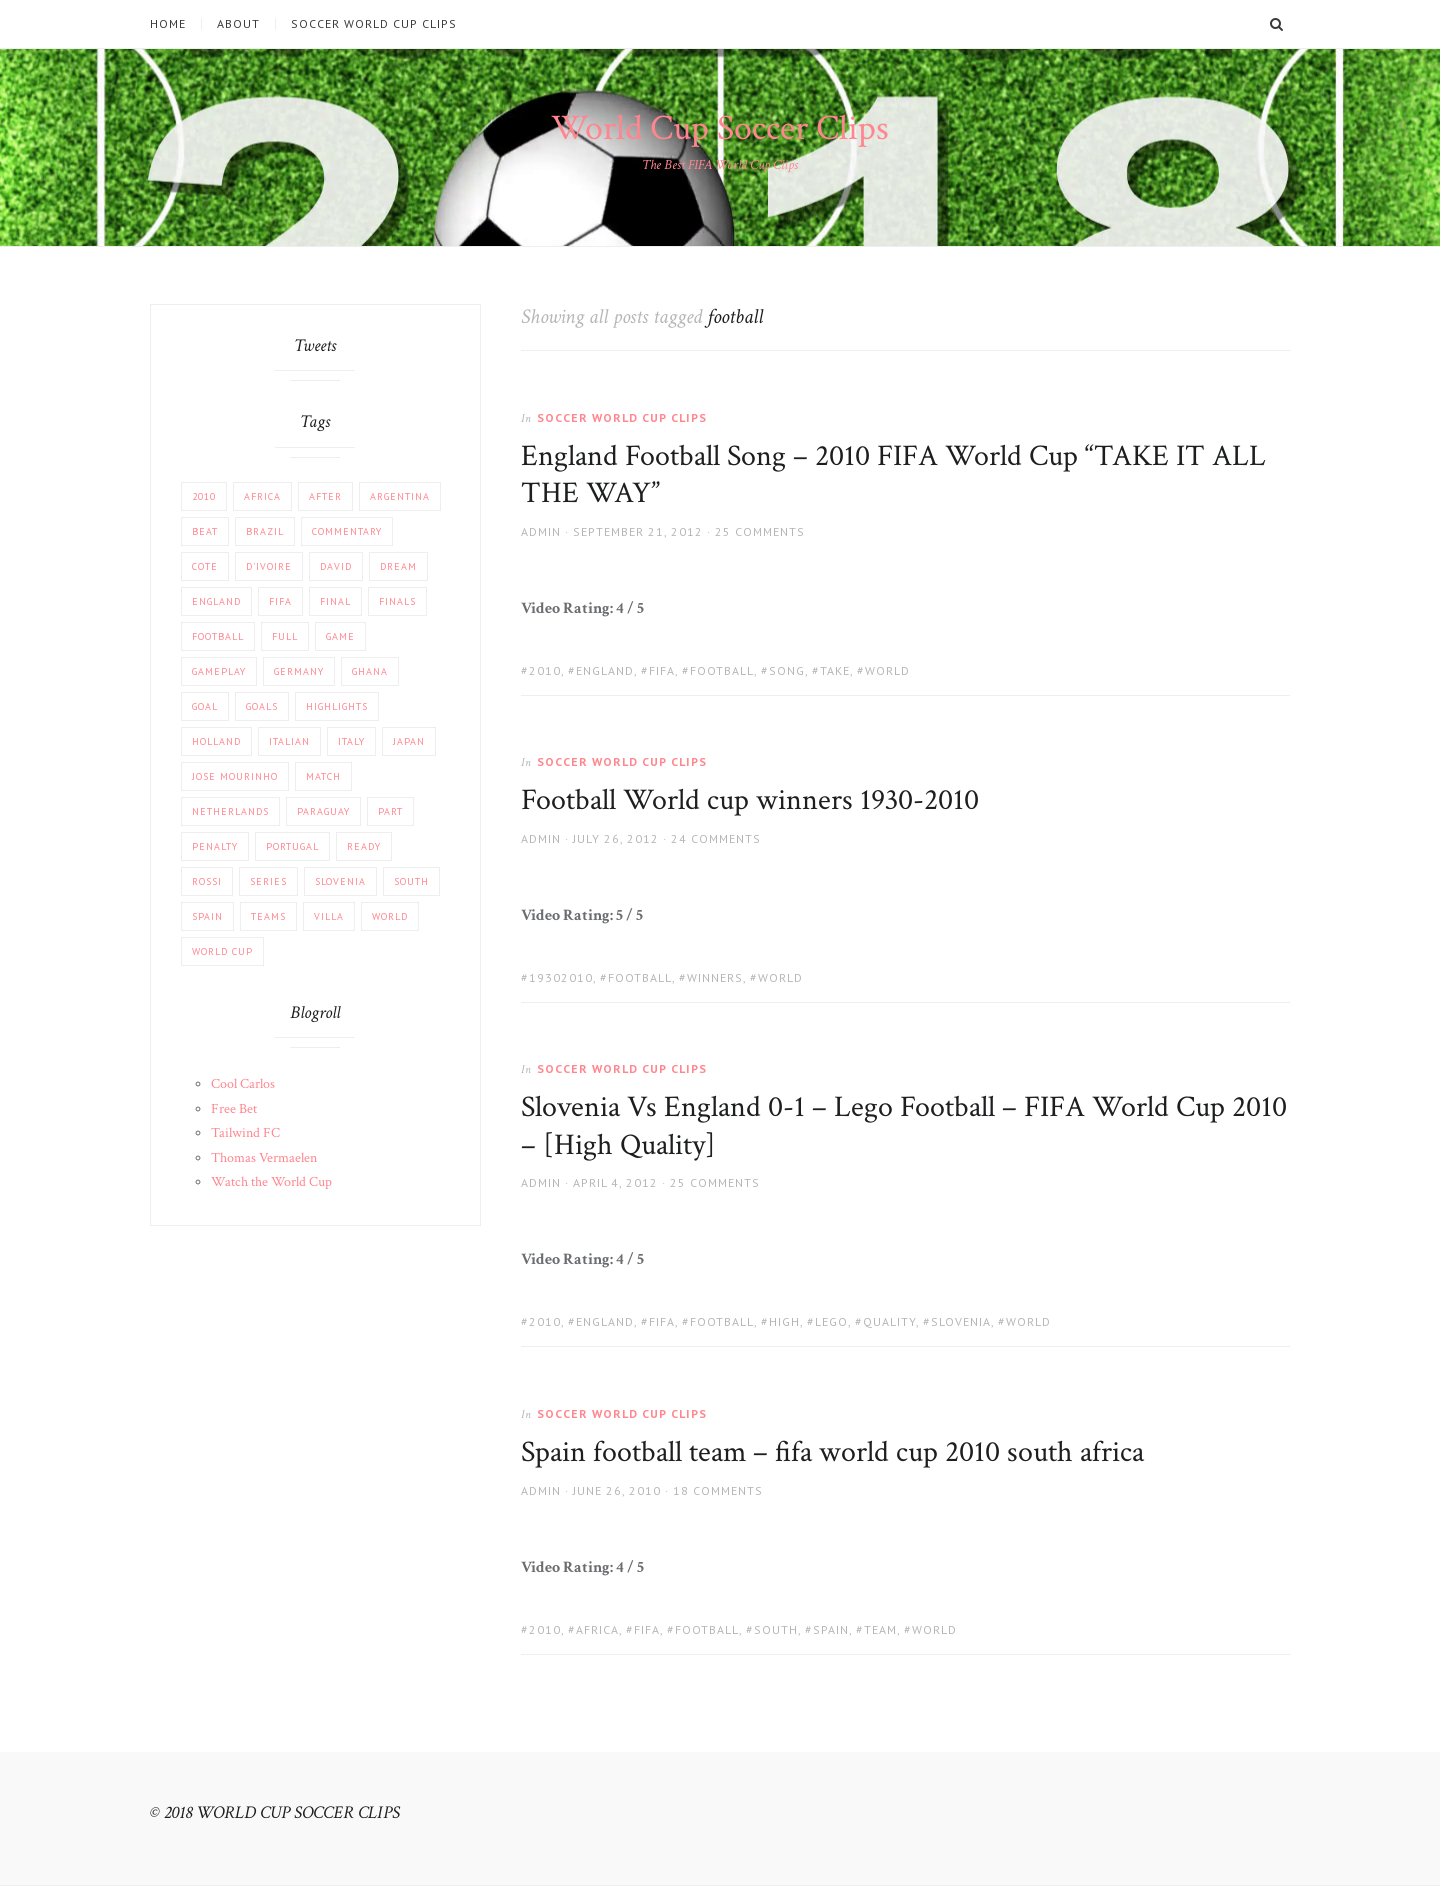 Image resolution: width=1440 pixels, height=1886 pixels. Describe the element at coordinates (716, 838) in the screenshot. I see `24 Comments` at that location.